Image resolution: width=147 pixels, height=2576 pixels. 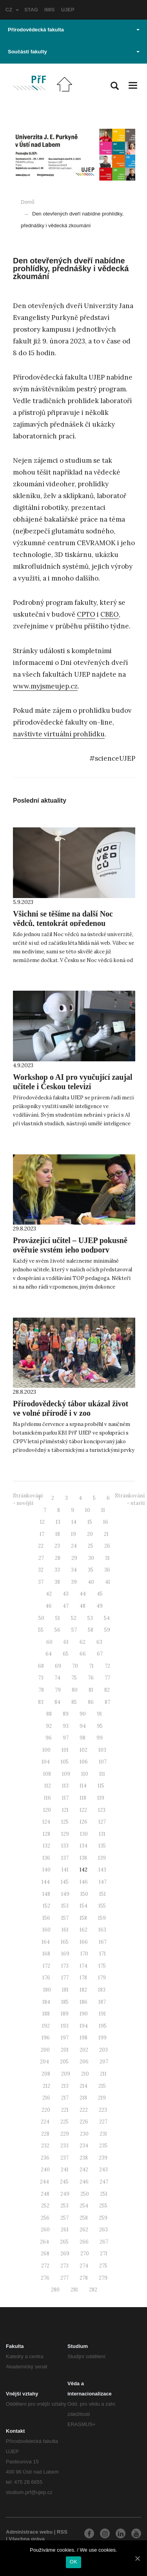 I want to click on Domů, so click(x=27, y=202).